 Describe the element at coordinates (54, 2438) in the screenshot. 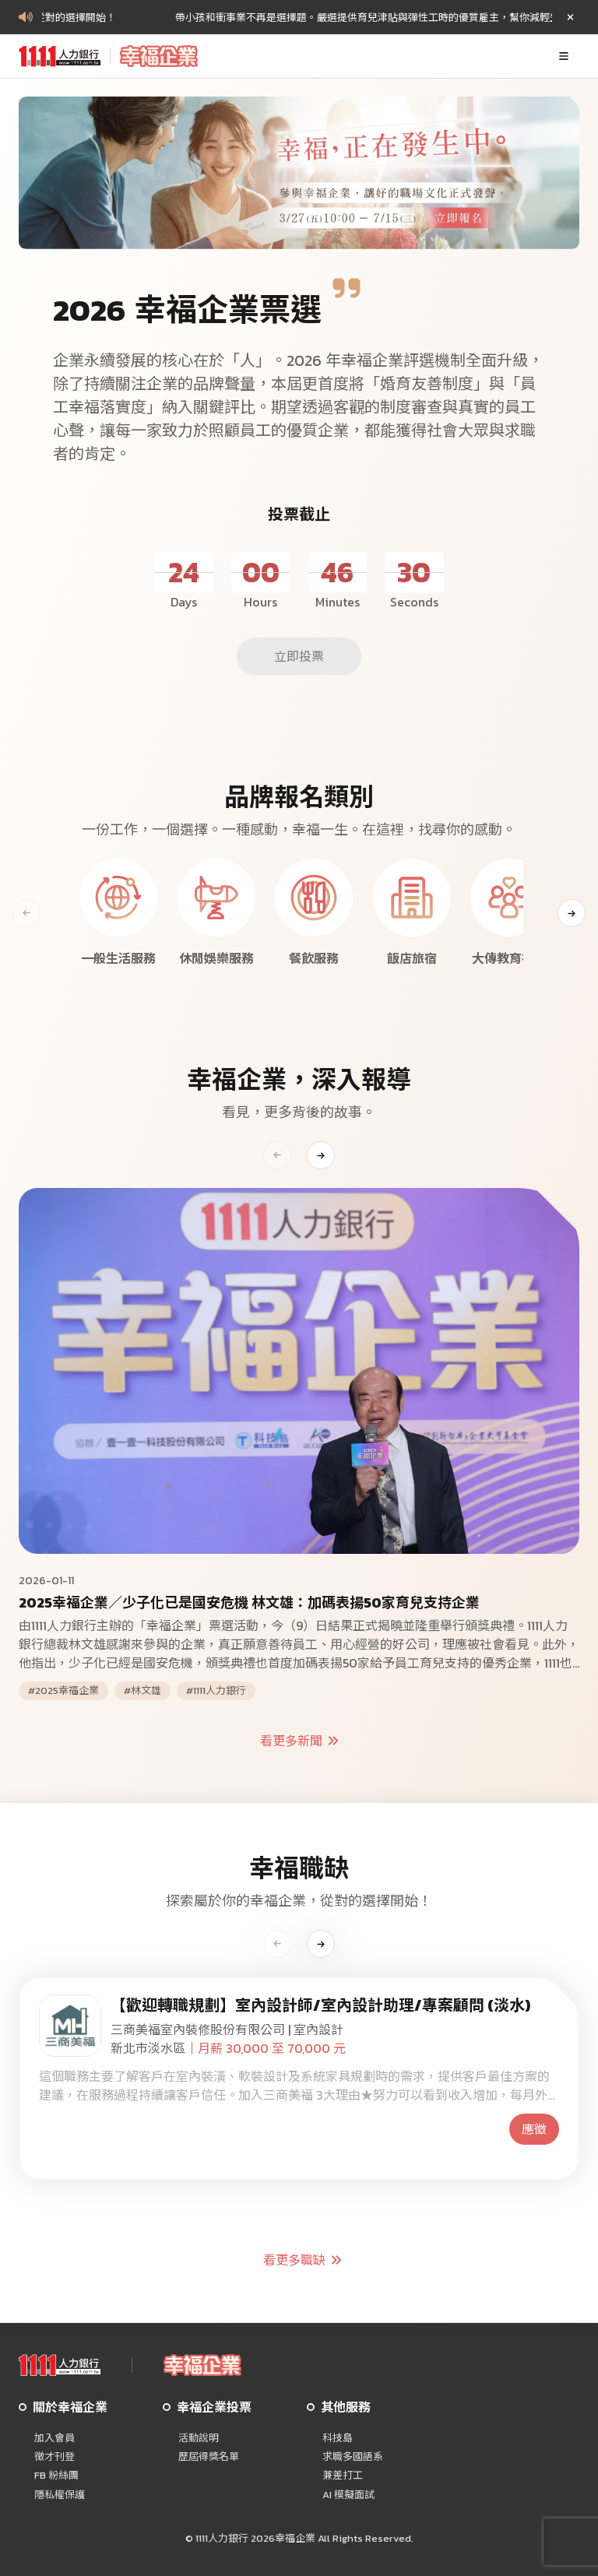

I see `加入會員` at that location.